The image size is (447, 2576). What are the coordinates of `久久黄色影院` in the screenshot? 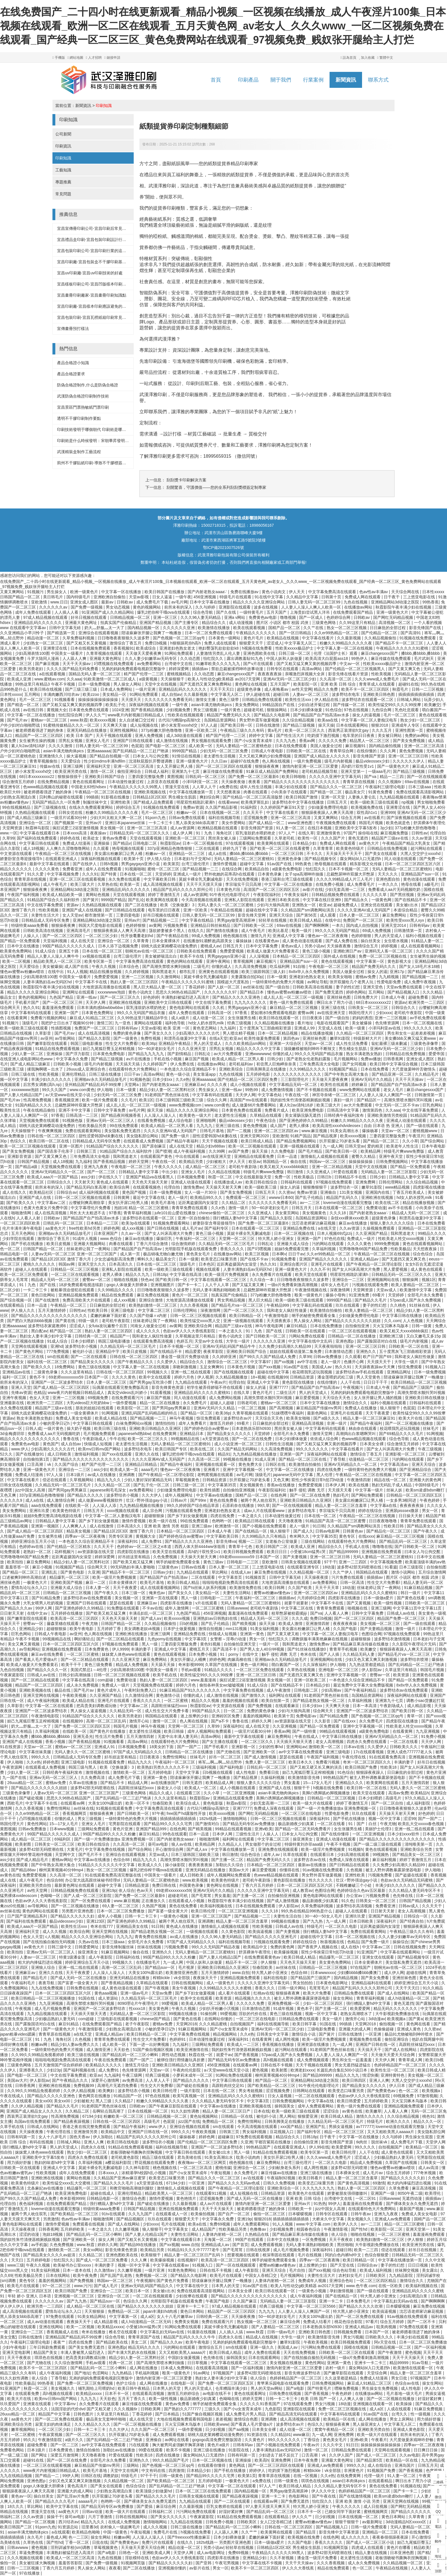 It's located at (233, 1931).